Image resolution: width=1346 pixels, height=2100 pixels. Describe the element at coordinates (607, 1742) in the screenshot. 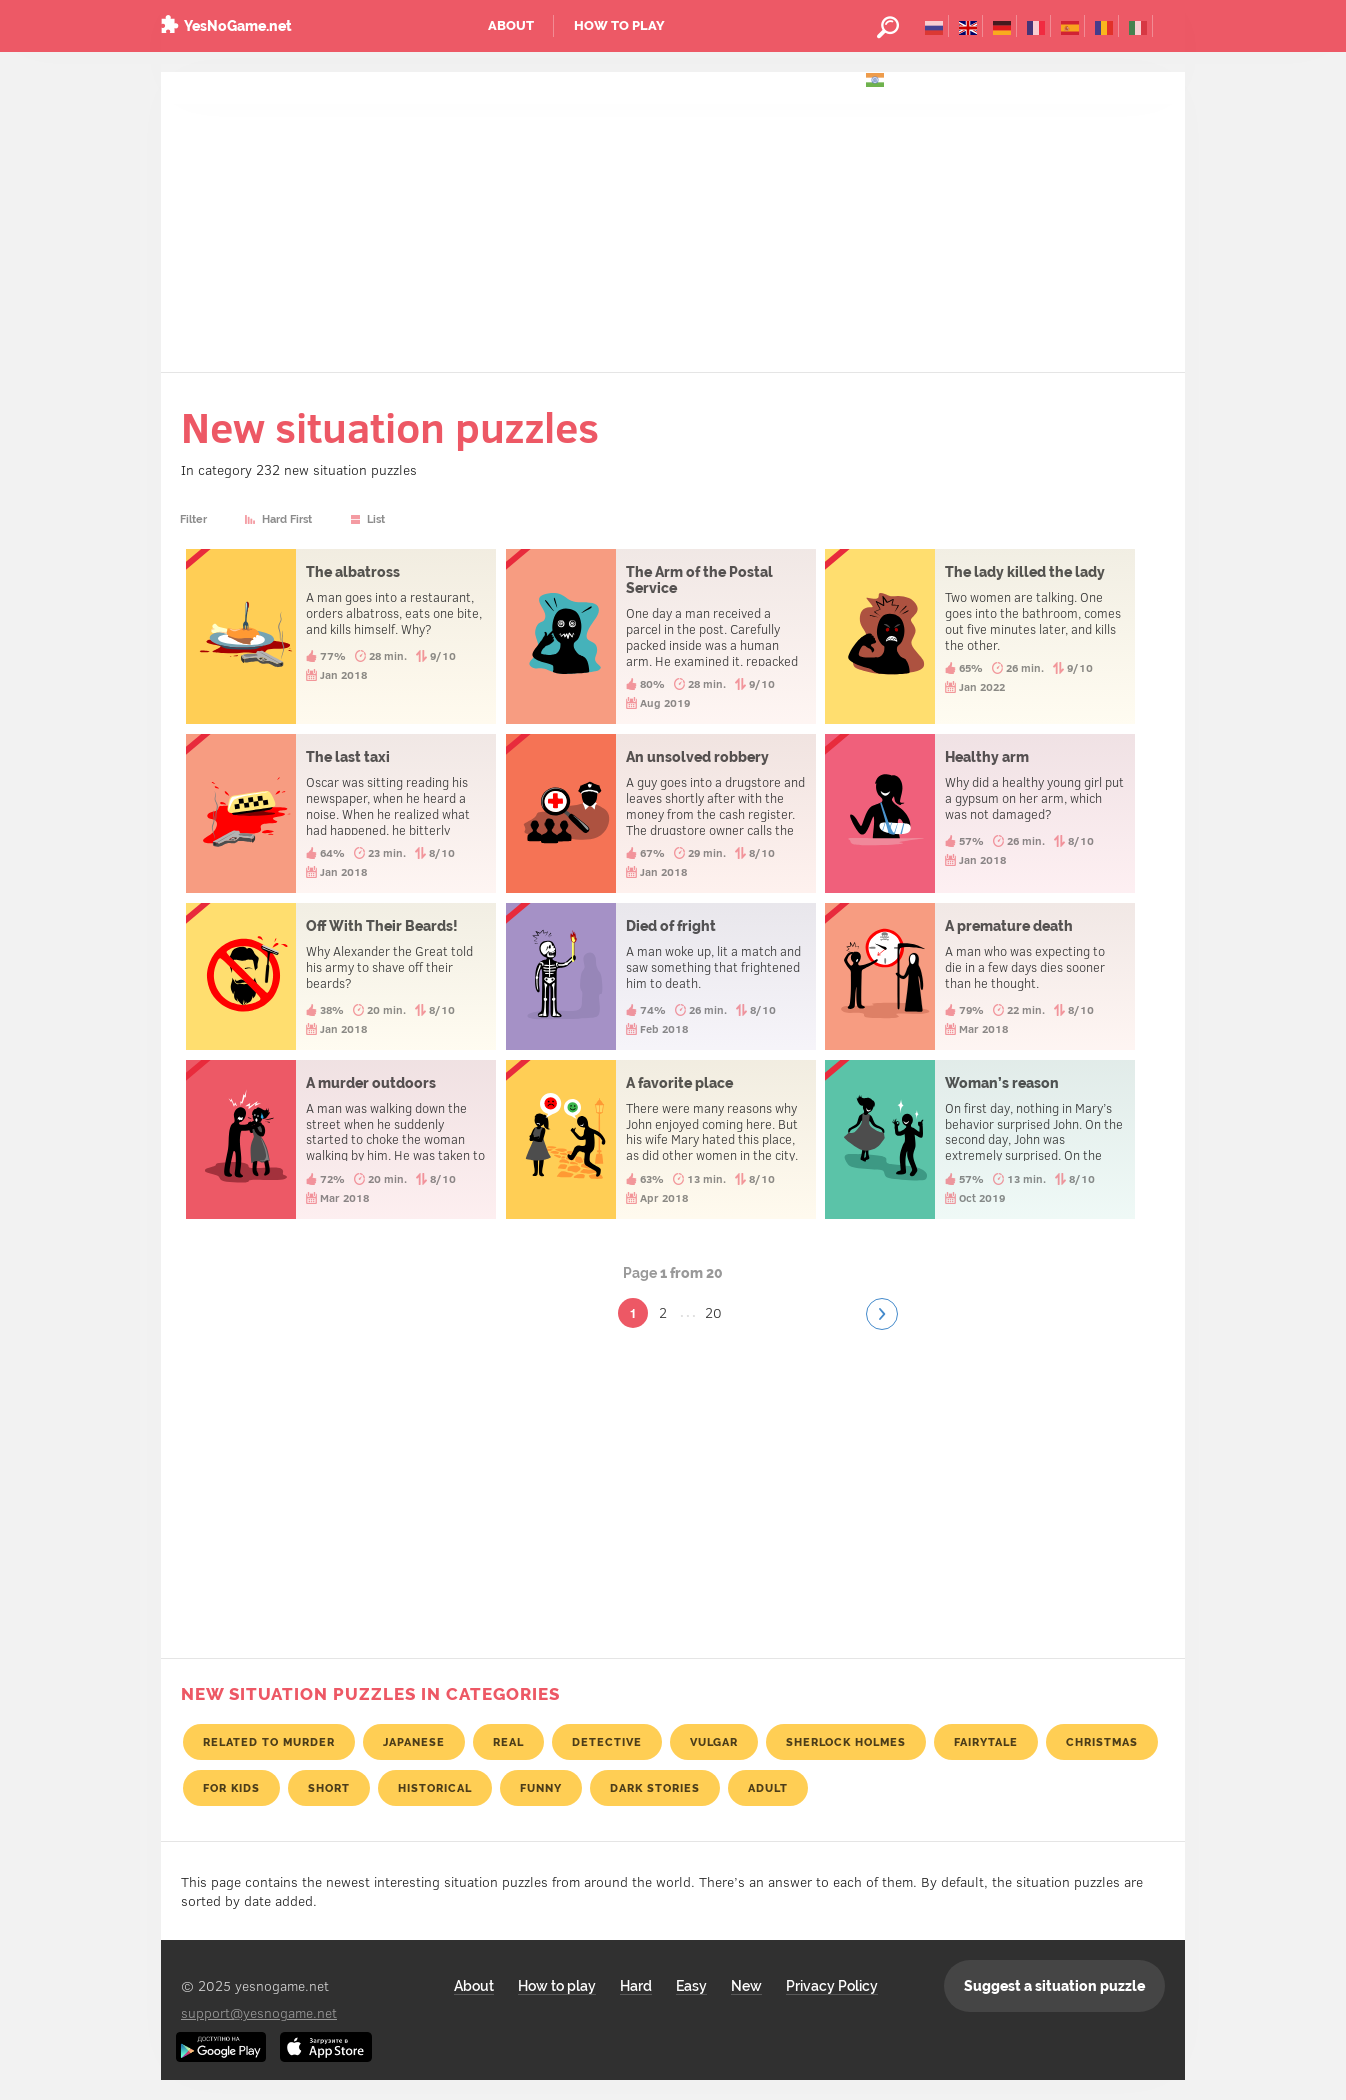

I see `Detective` at that location.